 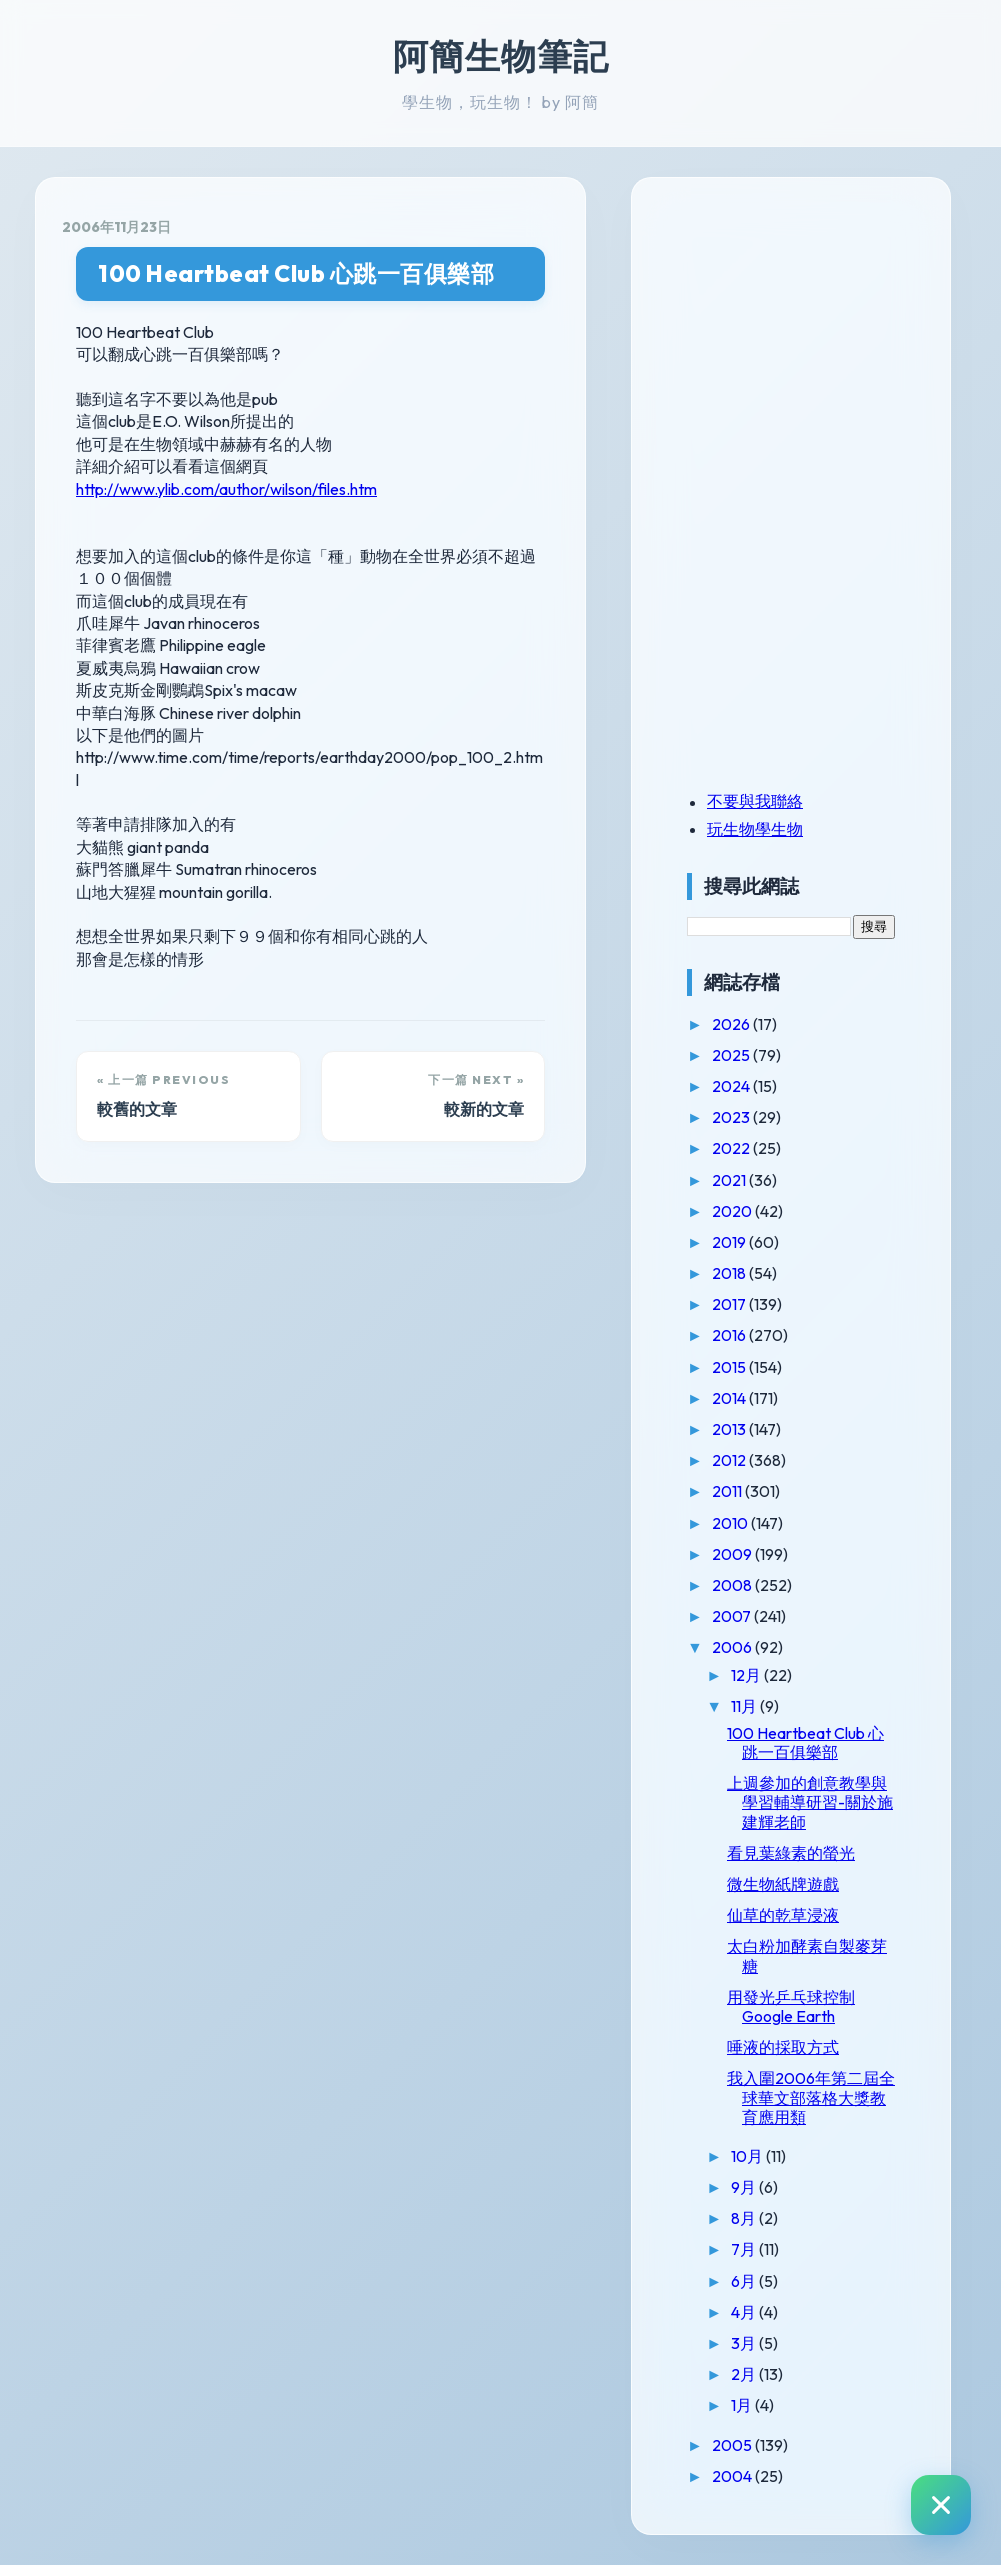 I want to click on 2008, so click(x=733, y=1585).